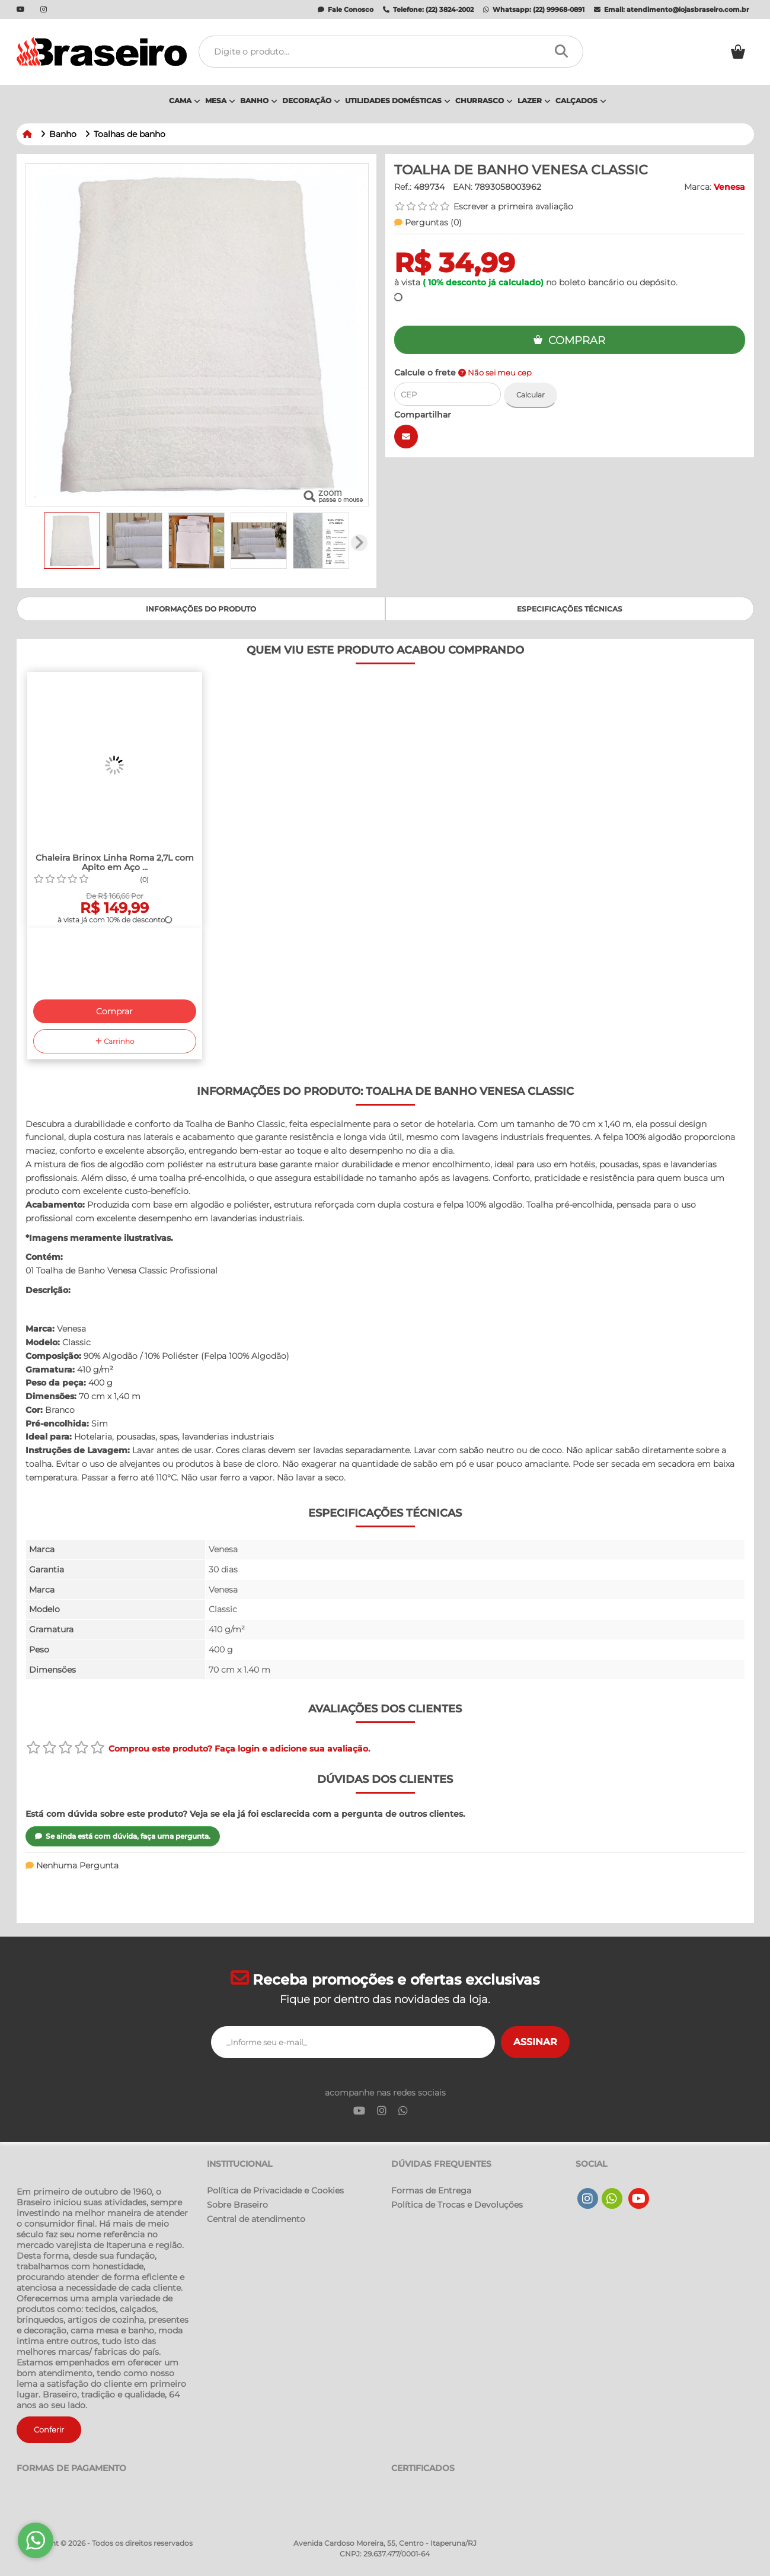  Describe the element at coordinates (564, 52) in the screenshot. I see `[Procurar]` at that location.